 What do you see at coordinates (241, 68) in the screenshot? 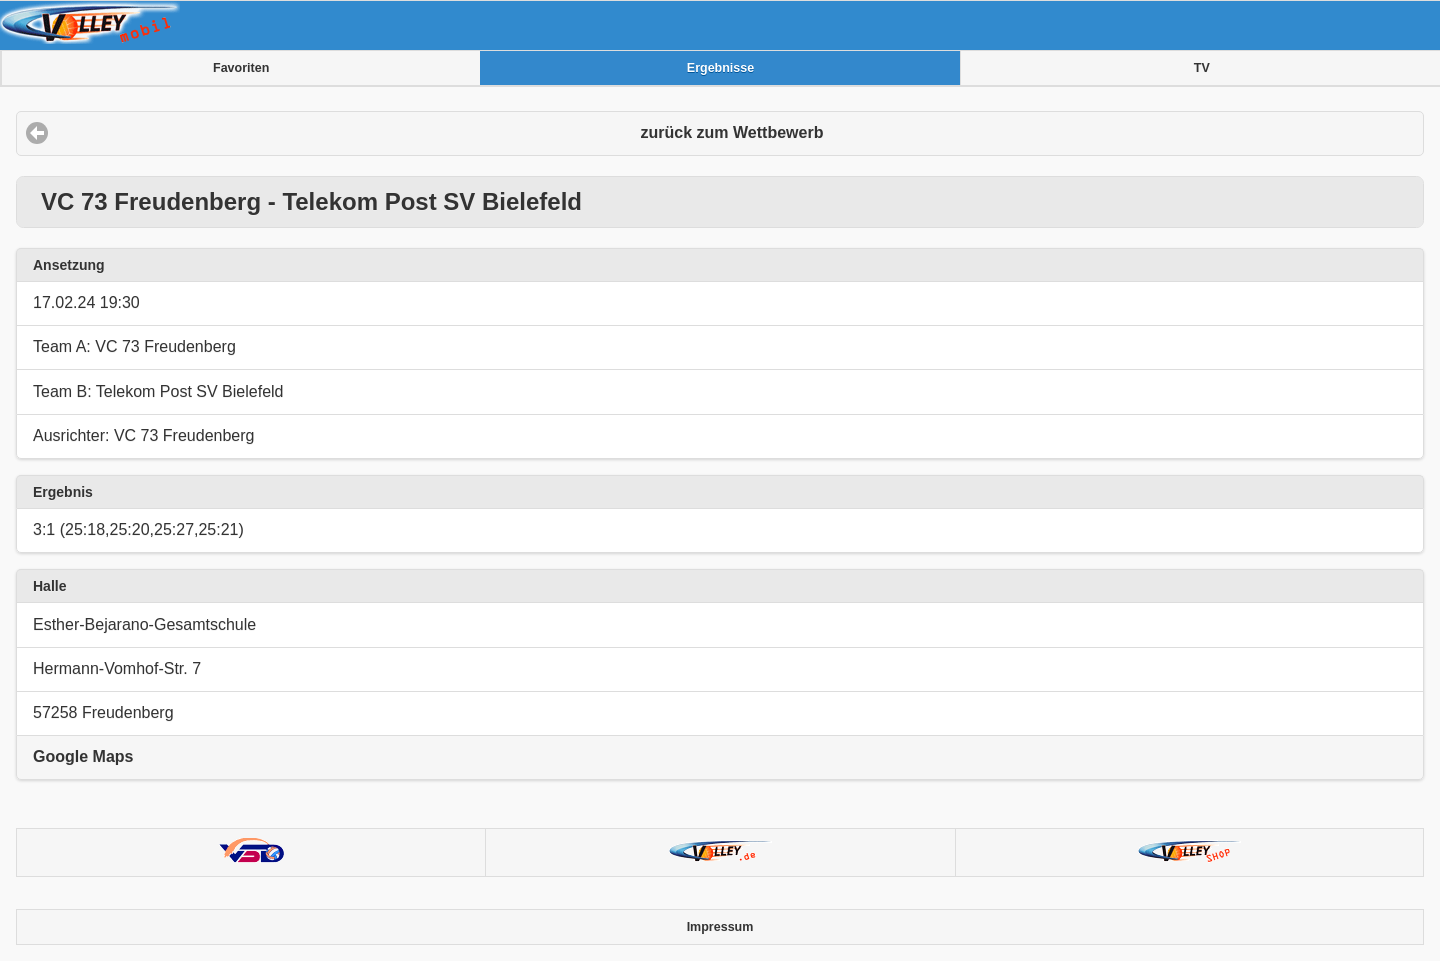
I see `Favoriten` at bounding box center [241, 68].